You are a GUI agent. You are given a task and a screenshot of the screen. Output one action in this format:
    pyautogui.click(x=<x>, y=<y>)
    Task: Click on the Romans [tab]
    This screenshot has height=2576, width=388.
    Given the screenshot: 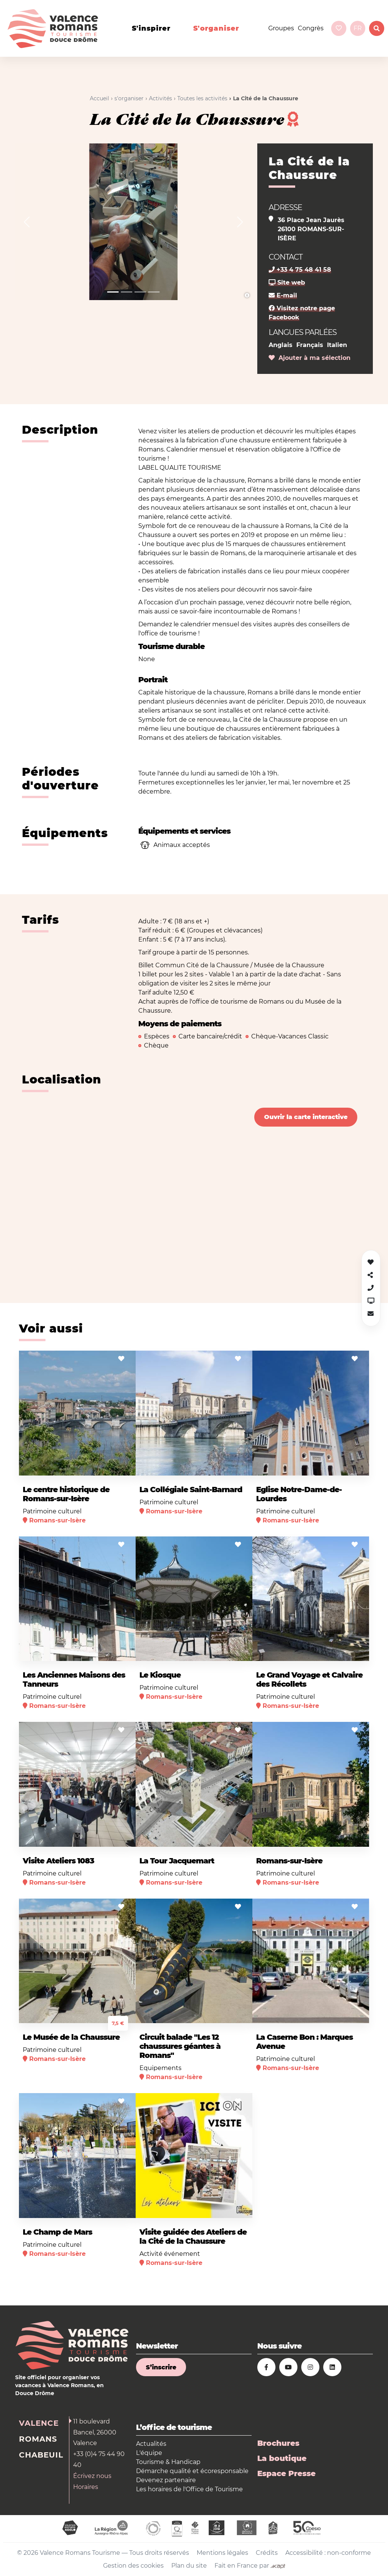 What is the action you would take?
    pyautogui.click(x=38, y=2439)
    